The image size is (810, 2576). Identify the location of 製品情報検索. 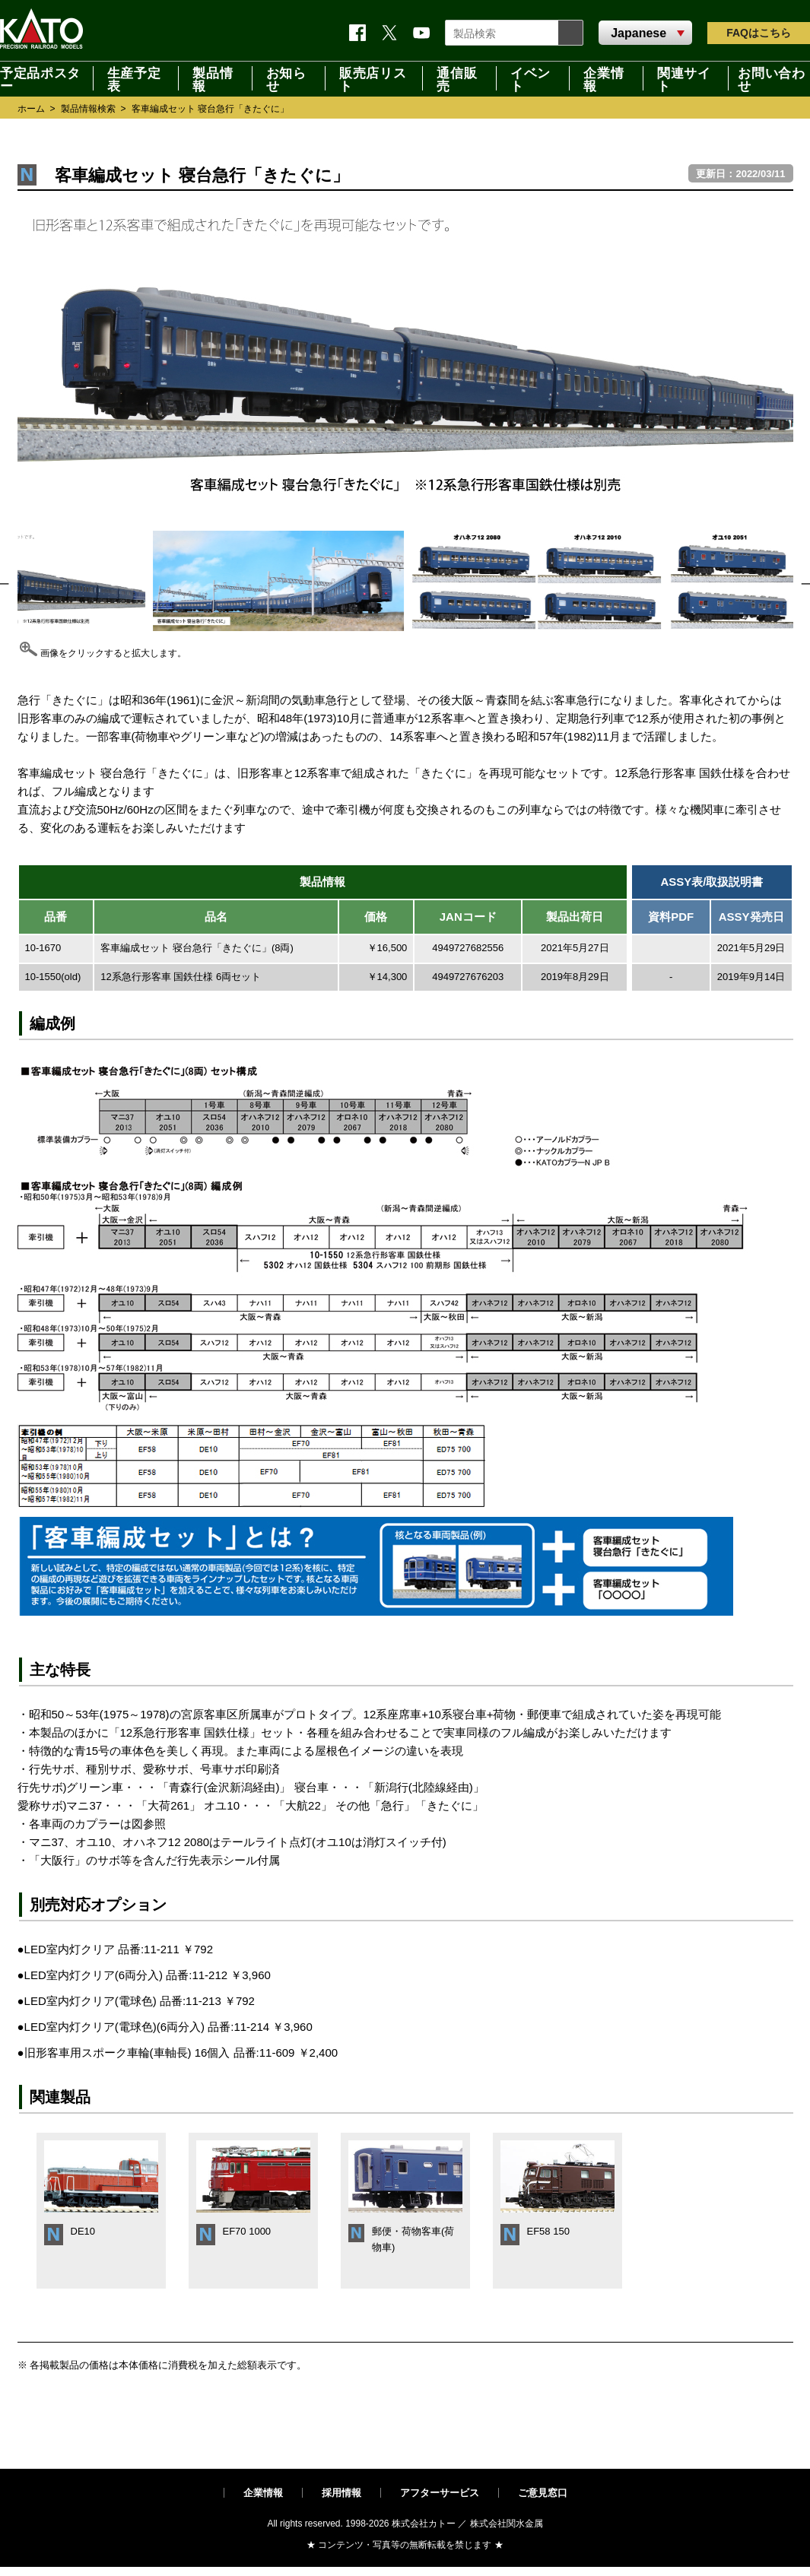
(88, 108).